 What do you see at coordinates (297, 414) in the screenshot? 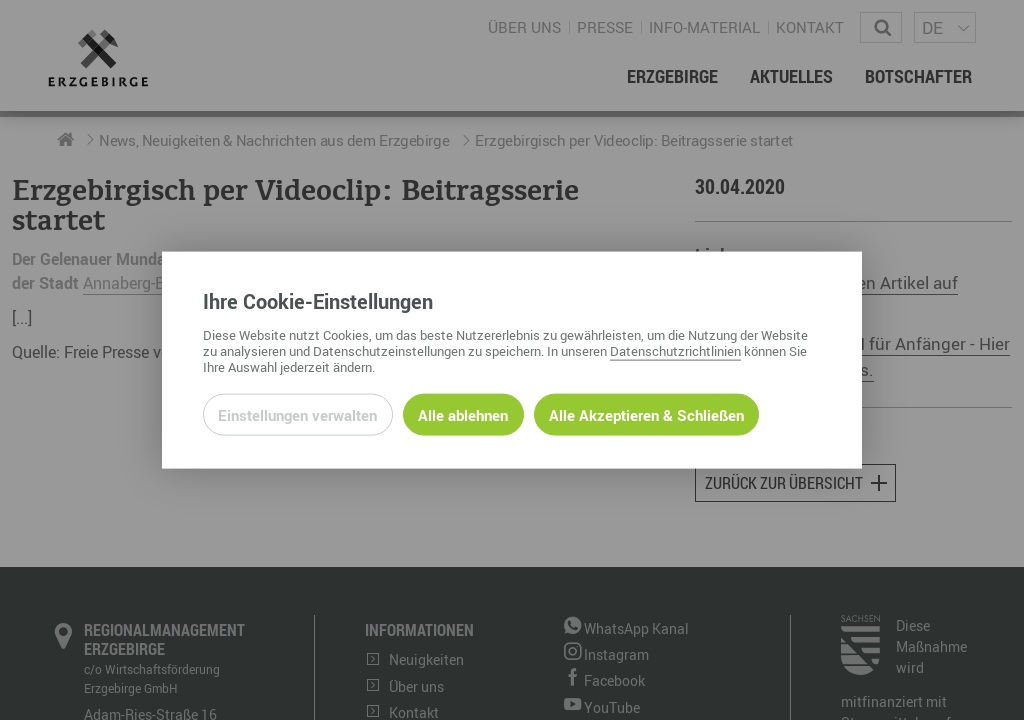
I see `Einstellungen verwalten [Datenschutzeinstellungen öffnen]` at bounding box center [297, 414].